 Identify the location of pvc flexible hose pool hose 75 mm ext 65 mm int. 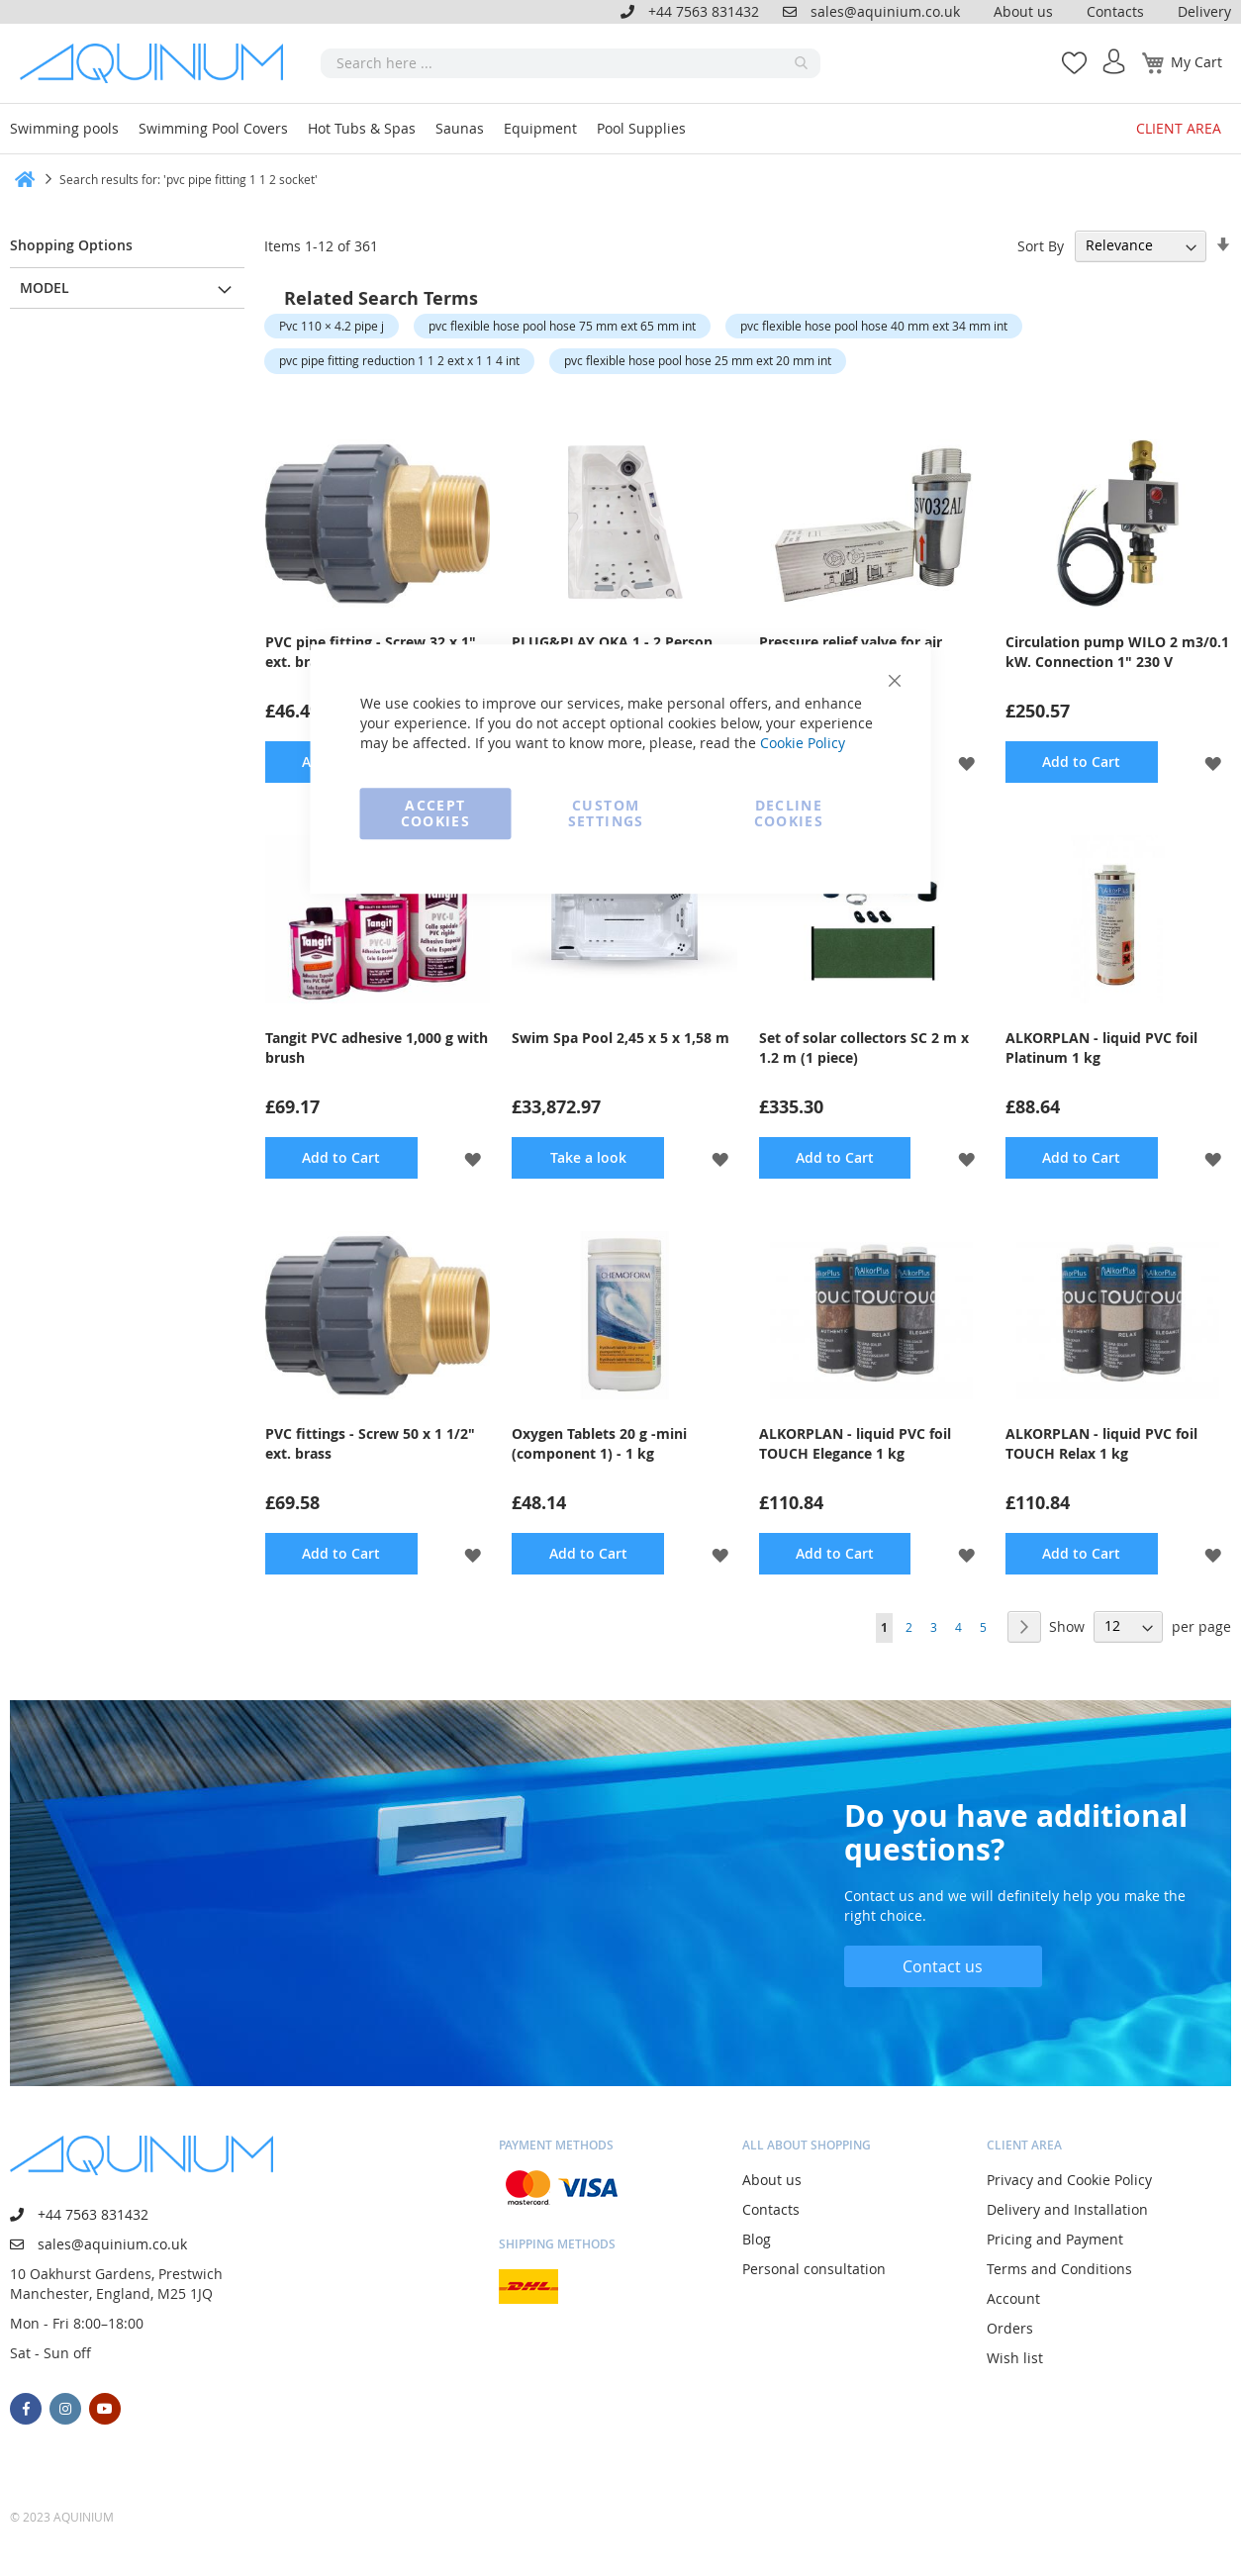
(562, 326).